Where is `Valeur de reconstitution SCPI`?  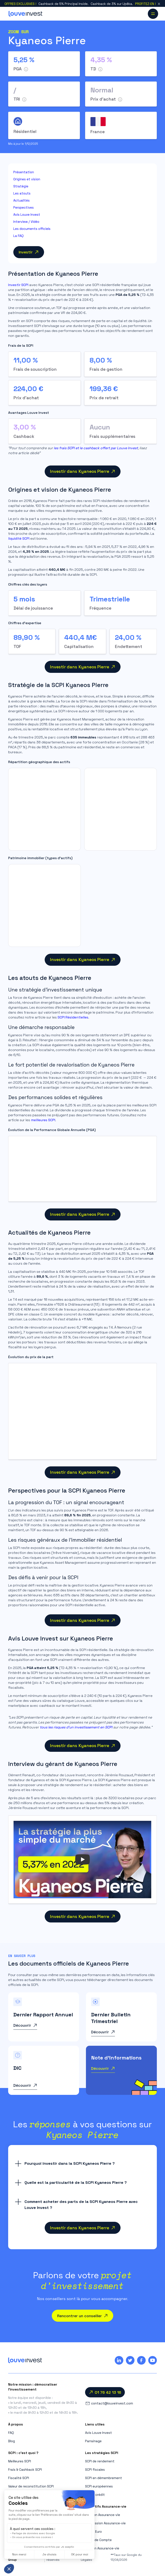
Valeur de reconstitution SCPI is located at coordinates (31, 2486).